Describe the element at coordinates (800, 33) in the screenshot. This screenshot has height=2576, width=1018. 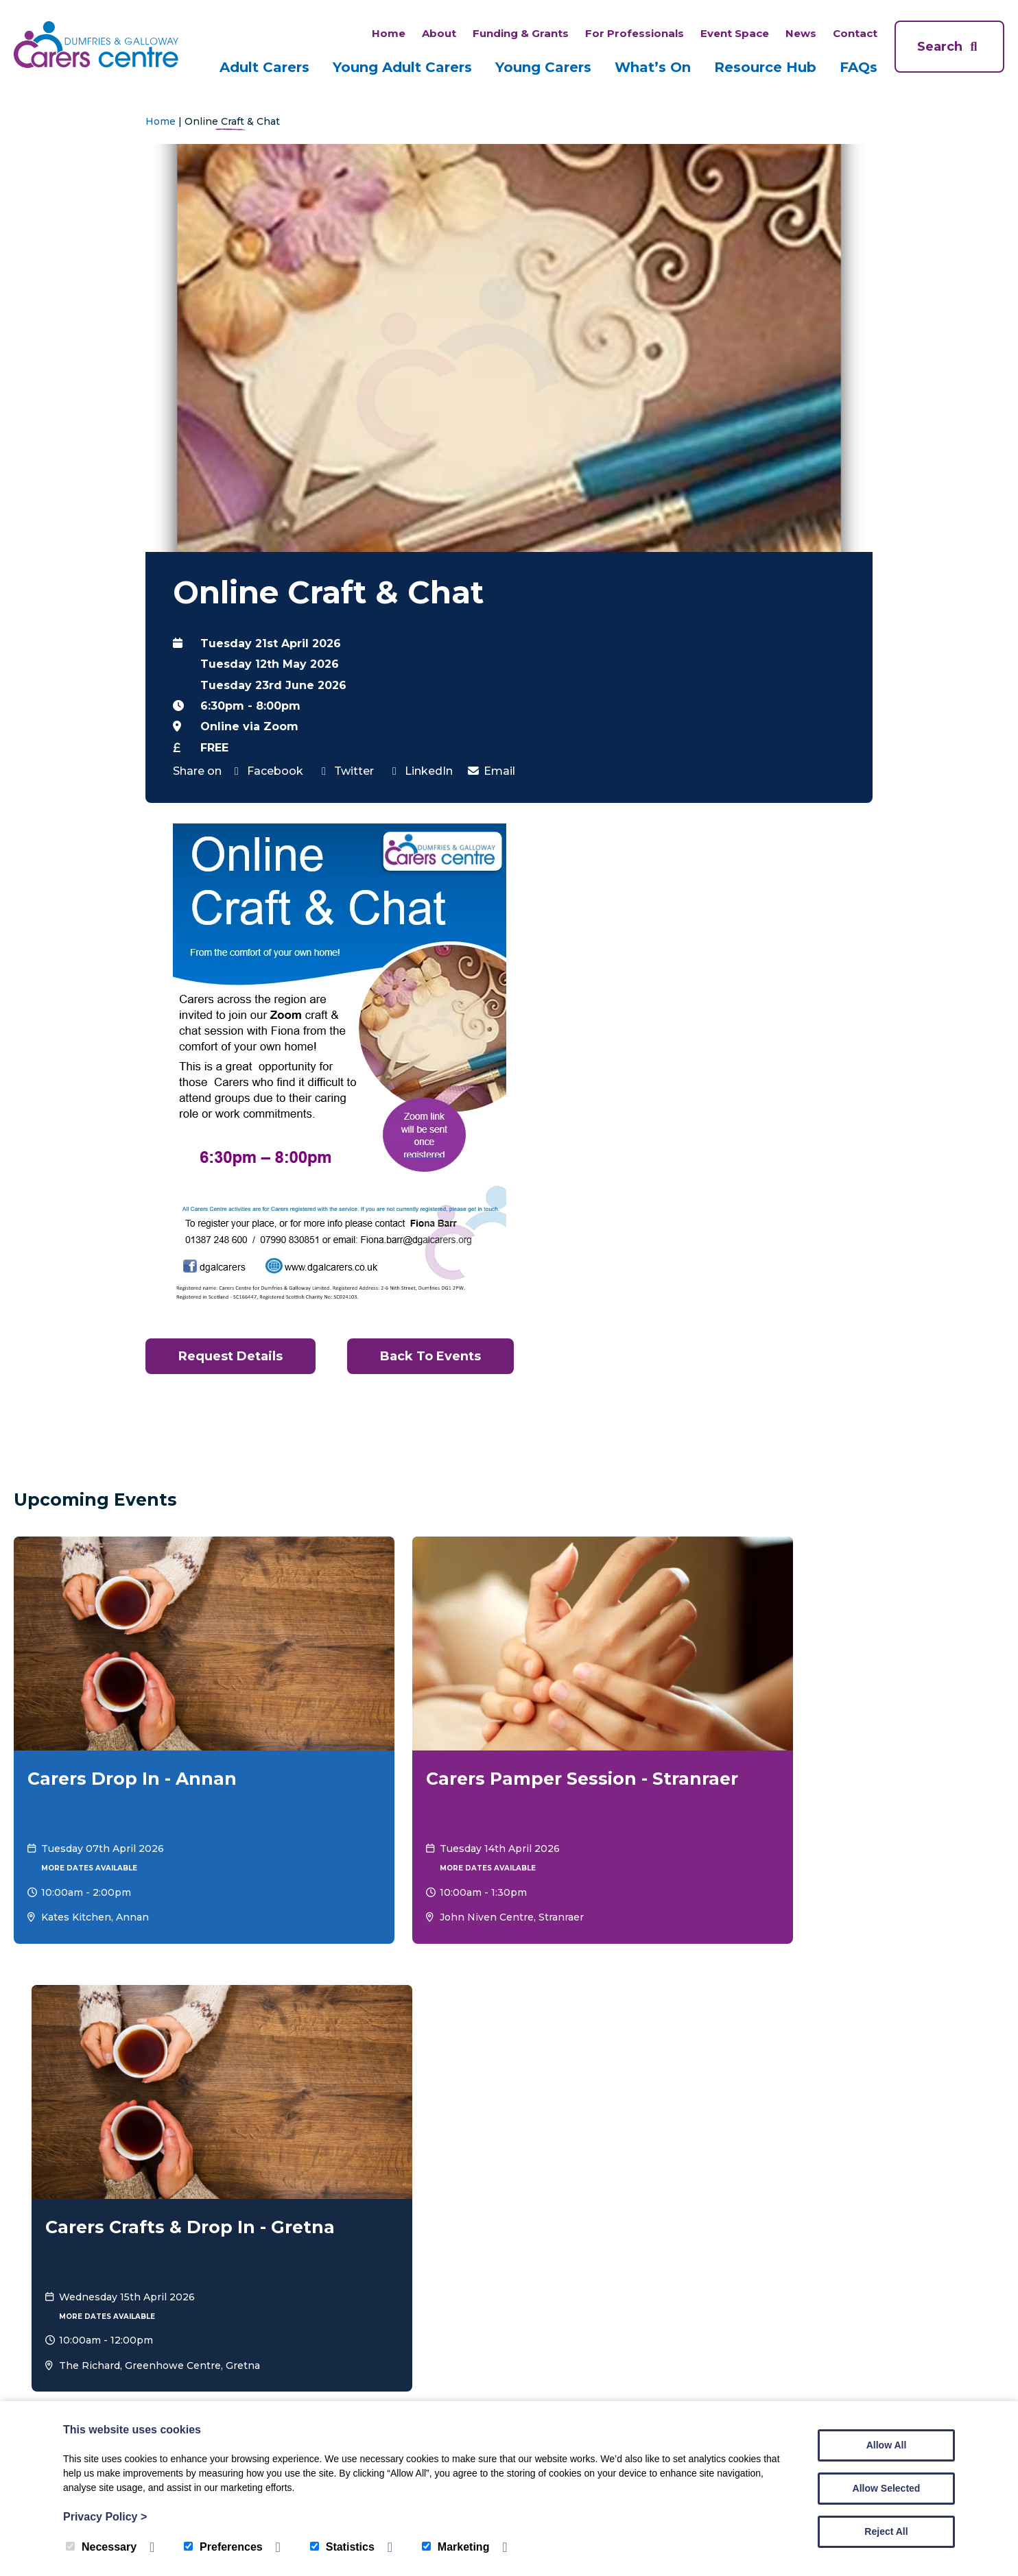
I see `News` at that location.